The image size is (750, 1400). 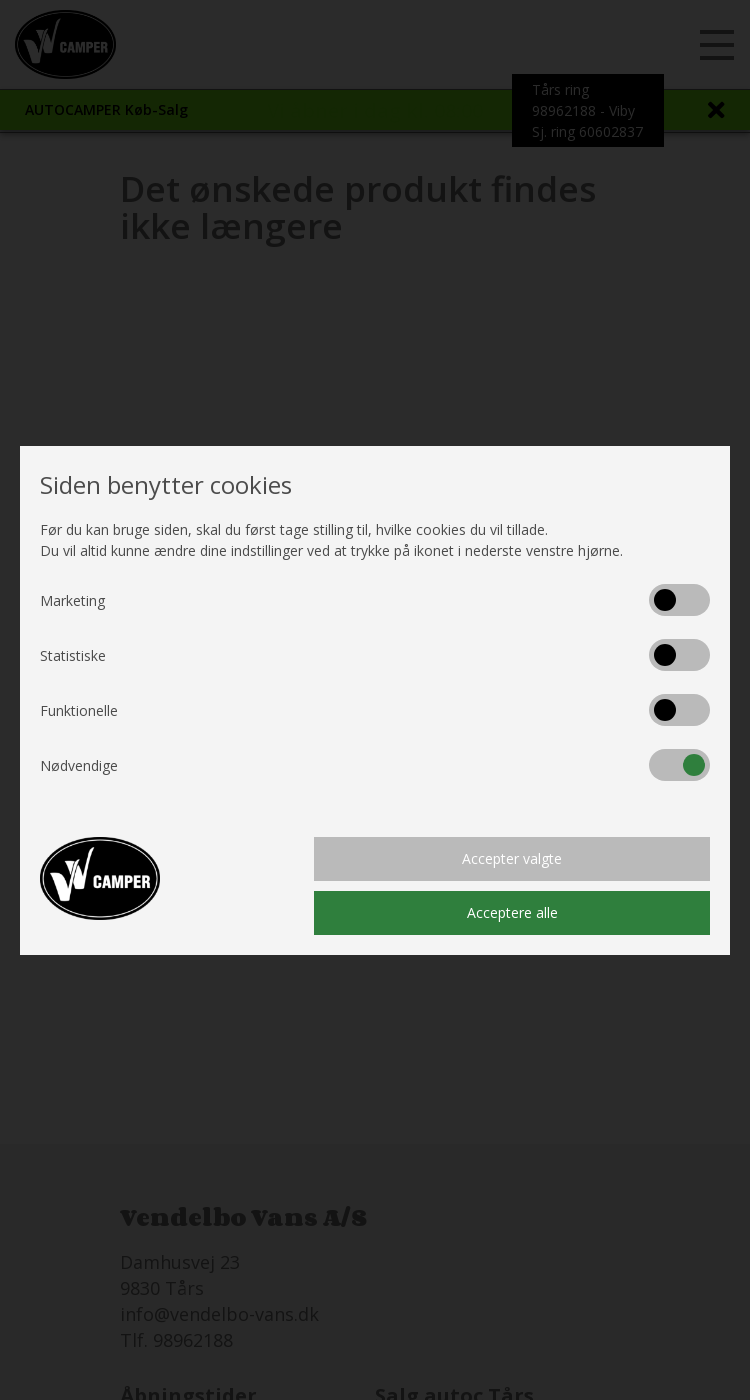 I want to click on Marketing, so click(x=72, y=600).